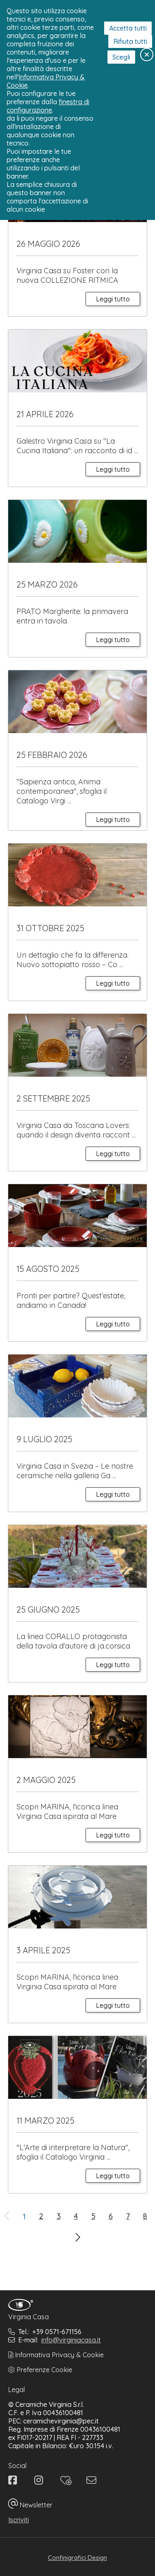 This screenshot has width=155, height=2576. What do you see at coordinates (130, 41) in the screenshot?
I see `Rifiuta tutti` at bounding box center [130, 41].